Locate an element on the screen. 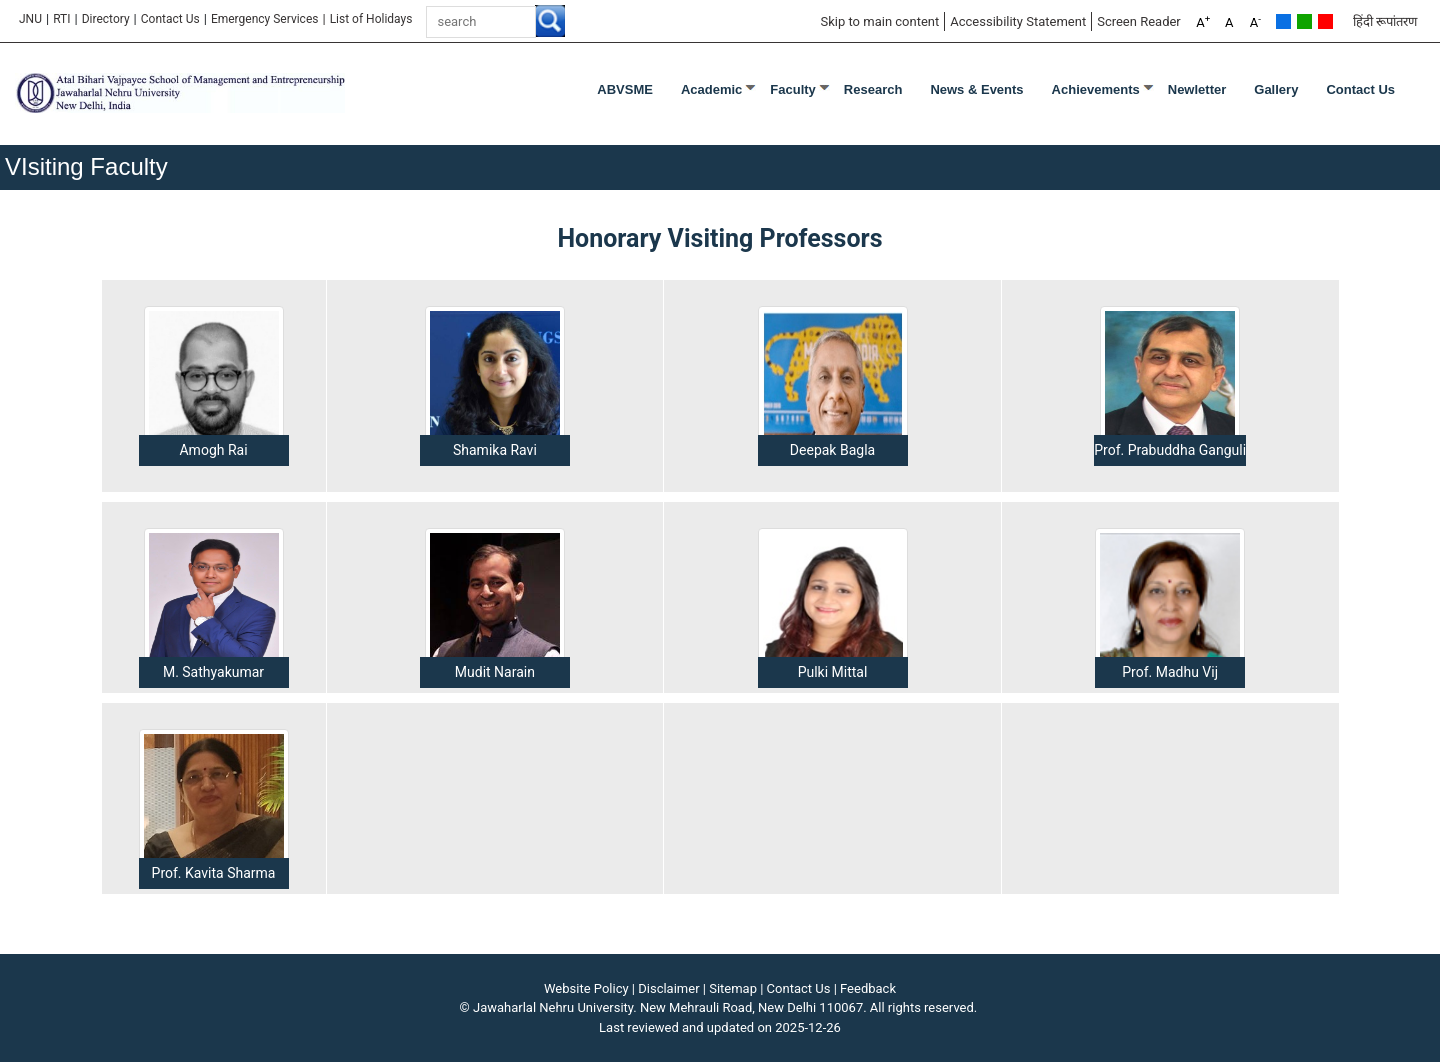  Default is located at coordinates (1283, 21).